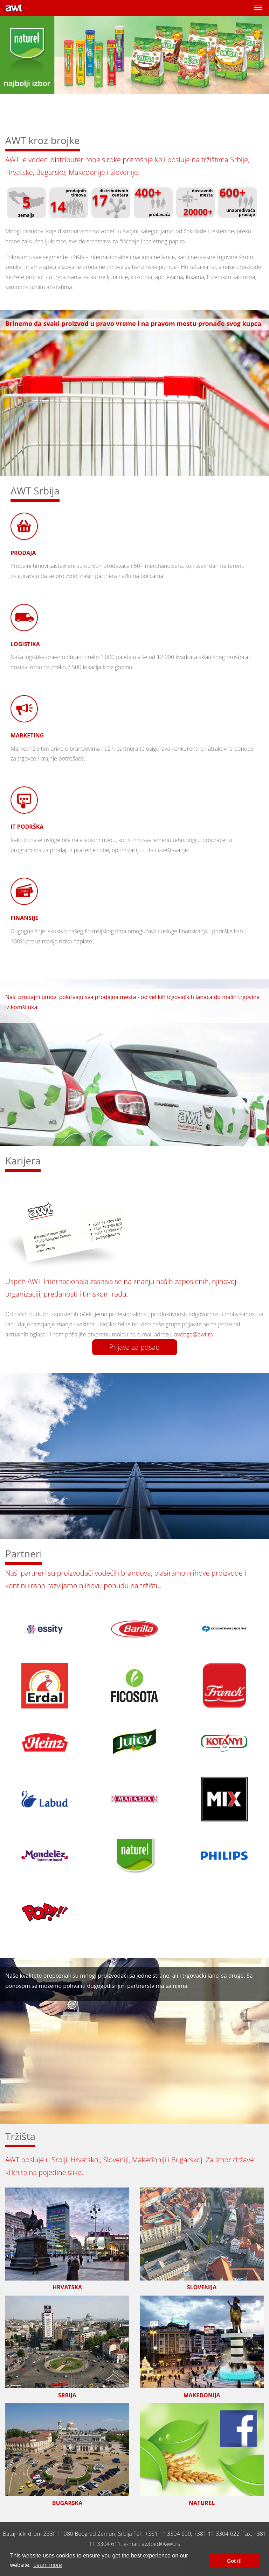  Describe the element at coordinates (47, 2565) in the screenshot. I see `Learn more [button]` at that location.